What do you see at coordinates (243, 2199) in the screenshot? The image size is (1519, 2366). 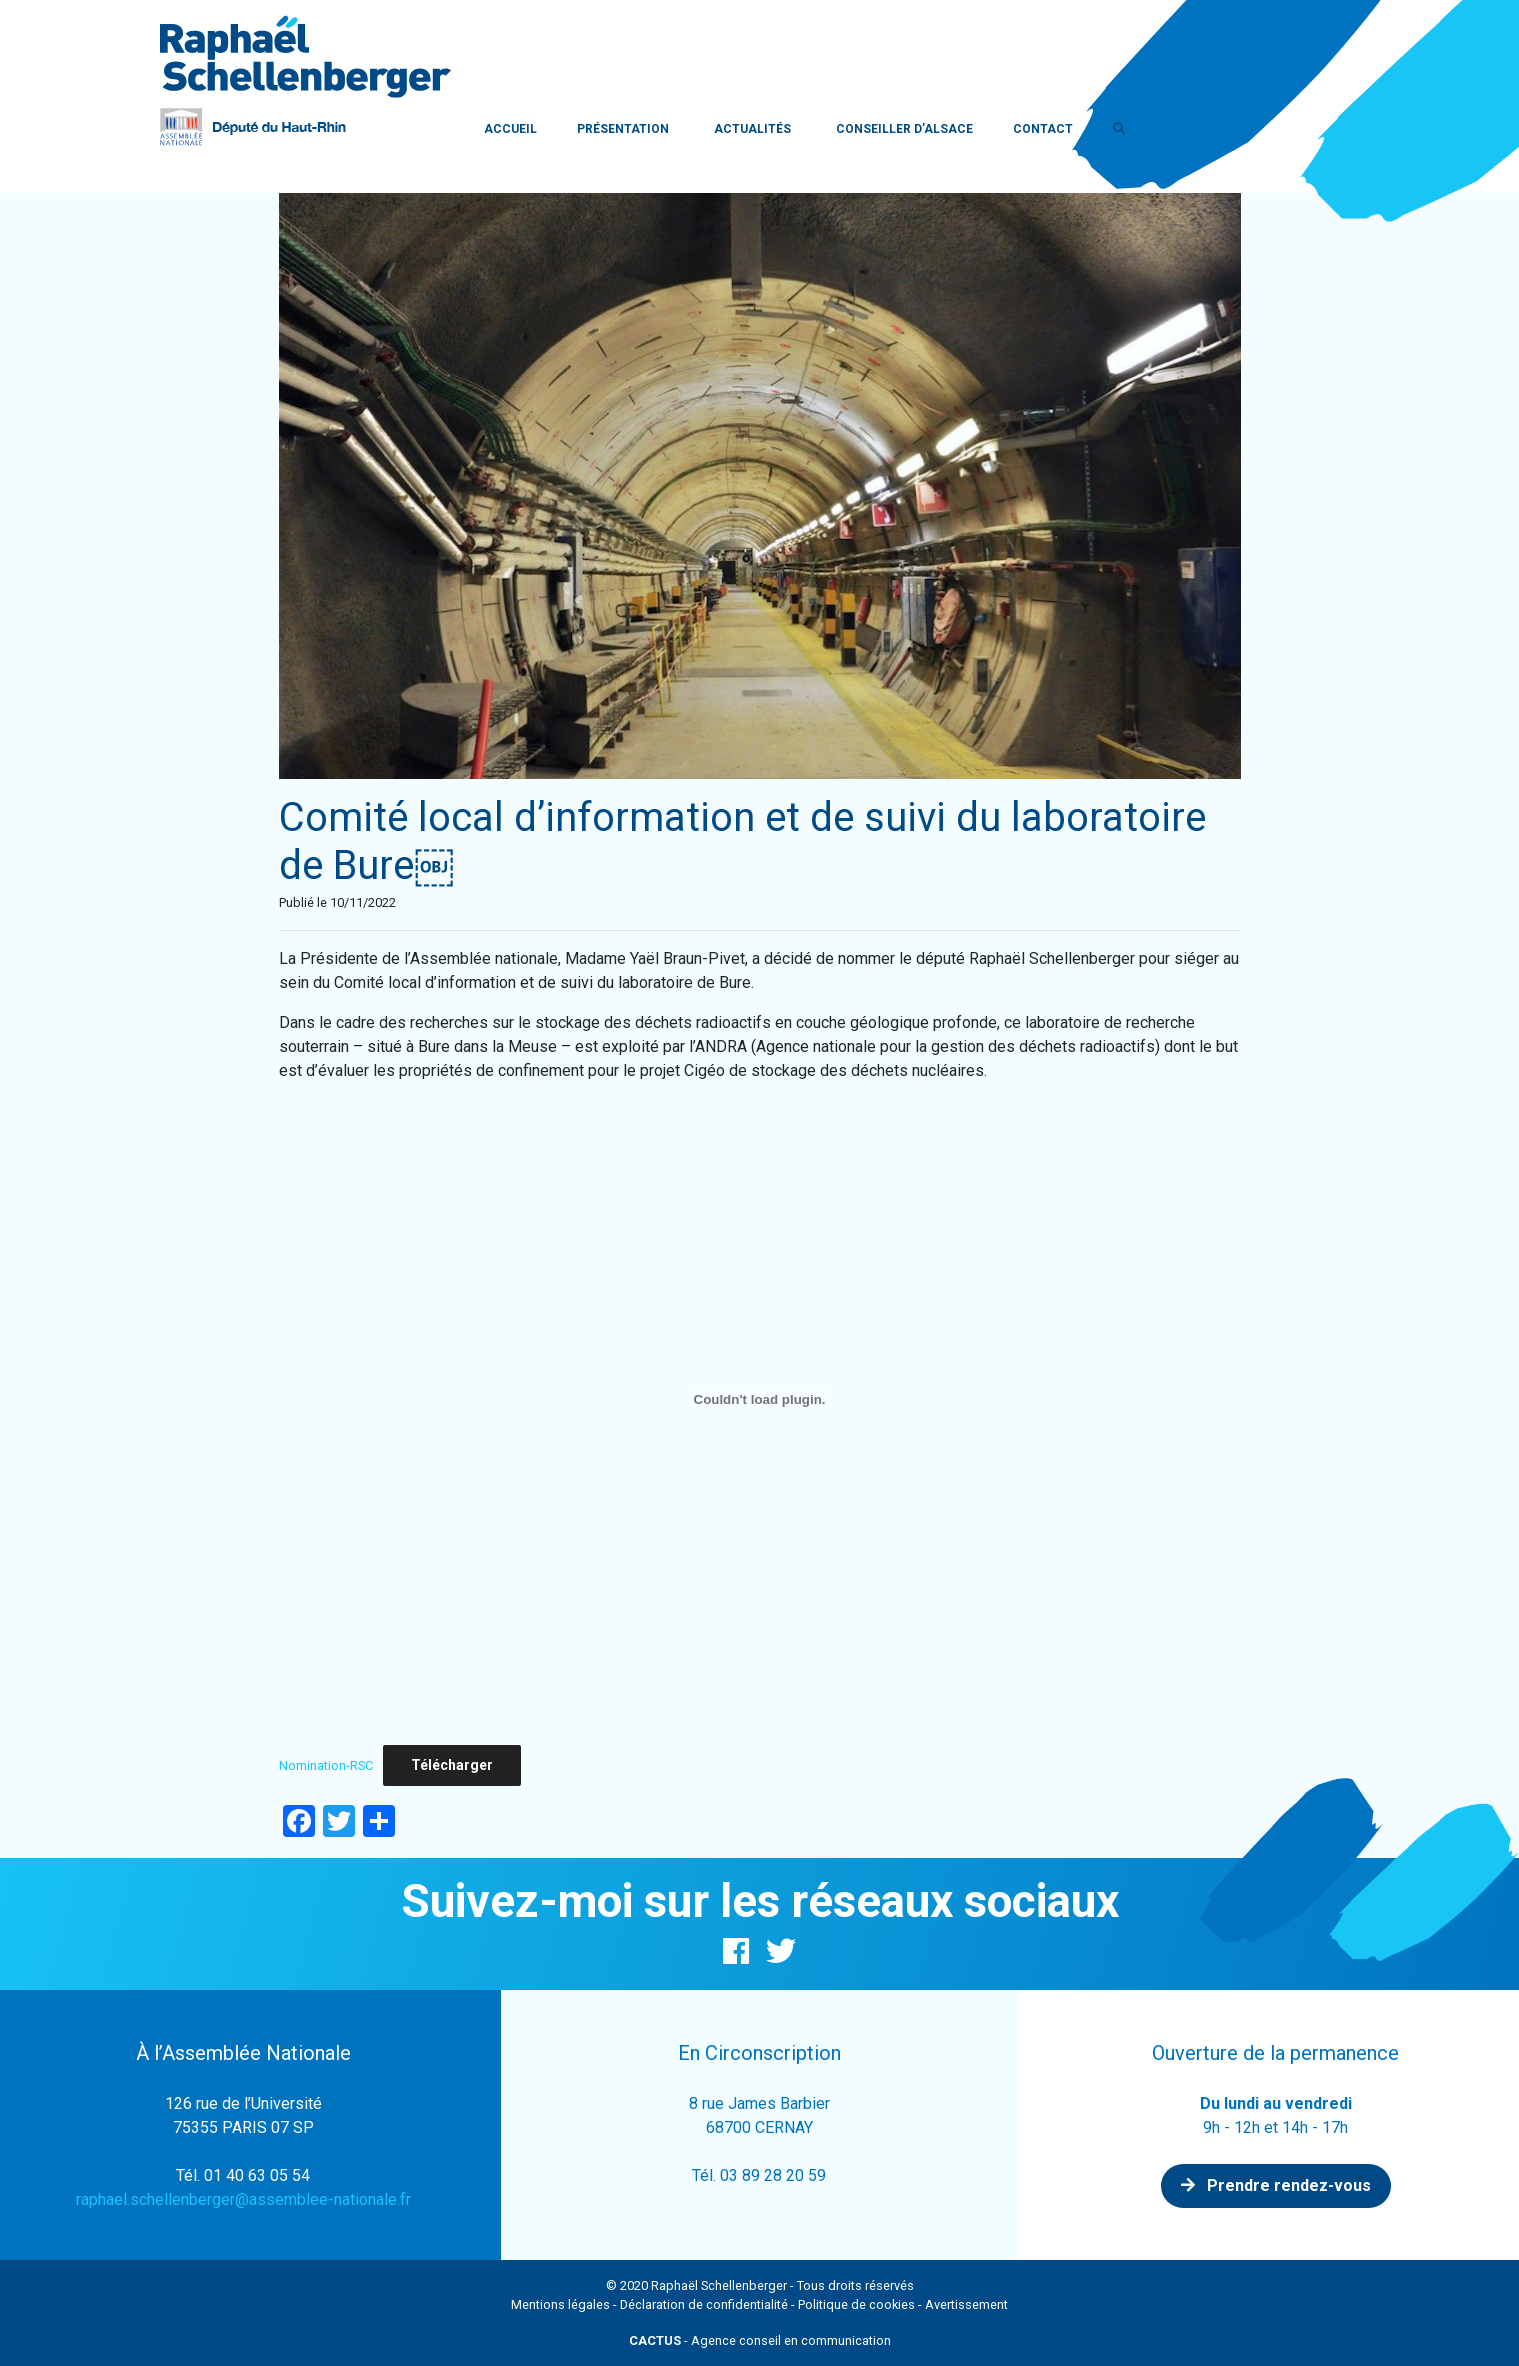 I see `raphael.schellenberger@assemblee-nationale.fr` at bounding box center [243, 2199].